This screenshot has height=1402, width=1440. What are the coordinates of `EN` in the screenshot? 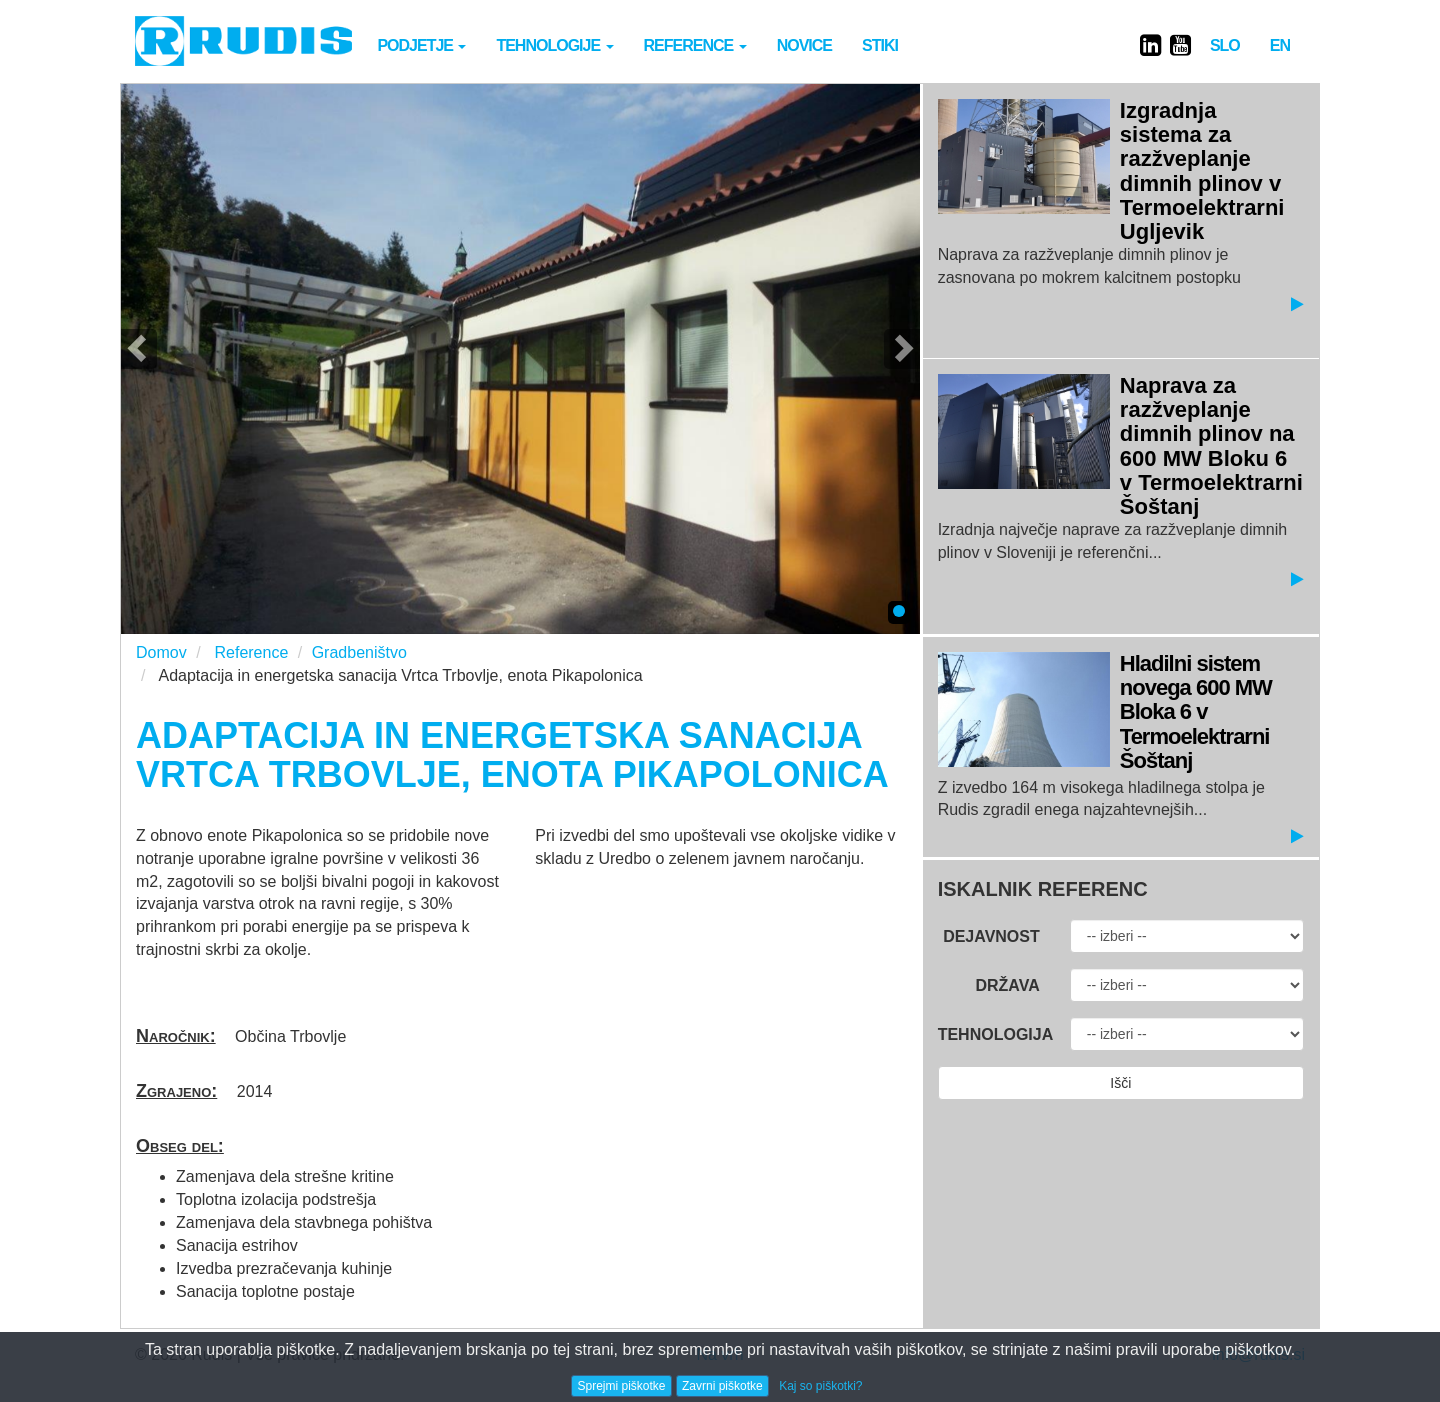 It's located at (1280, 45).